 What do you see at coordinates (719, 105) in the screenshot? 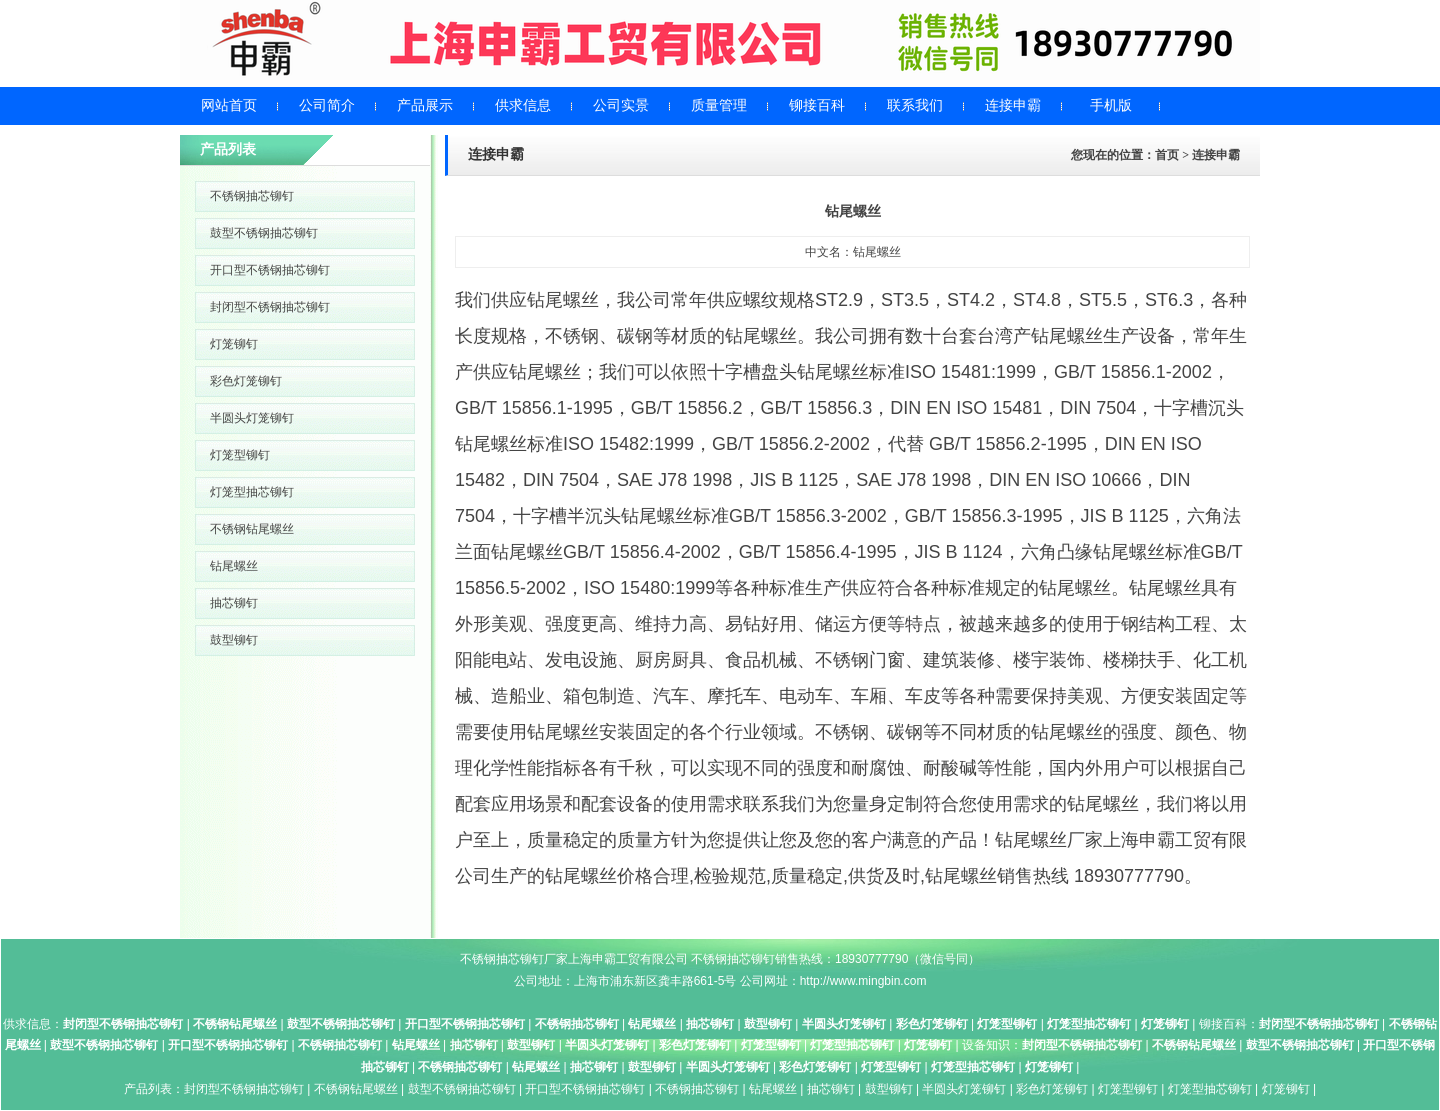
I see `质量管理` at bounding box center [719, 105].